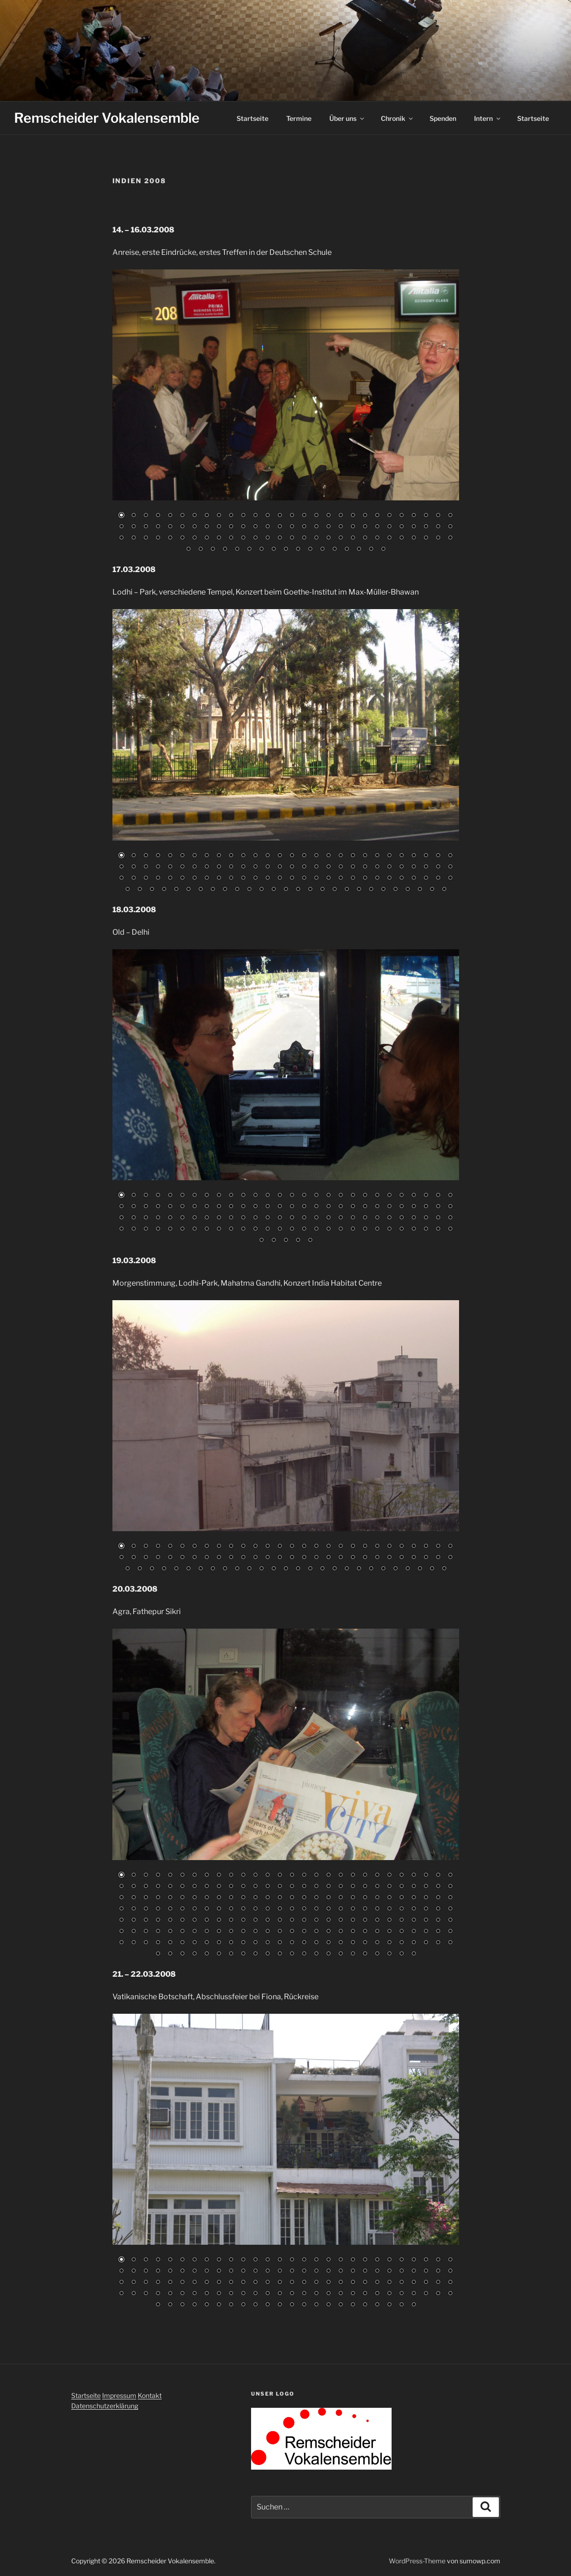 The width and height of the screenshot is (571, 2576). What do you see at coordinates (194, 1932) in the screenshot?
I see `147 [Show slide 147 of 218]` at bounding box center [194, 1932].